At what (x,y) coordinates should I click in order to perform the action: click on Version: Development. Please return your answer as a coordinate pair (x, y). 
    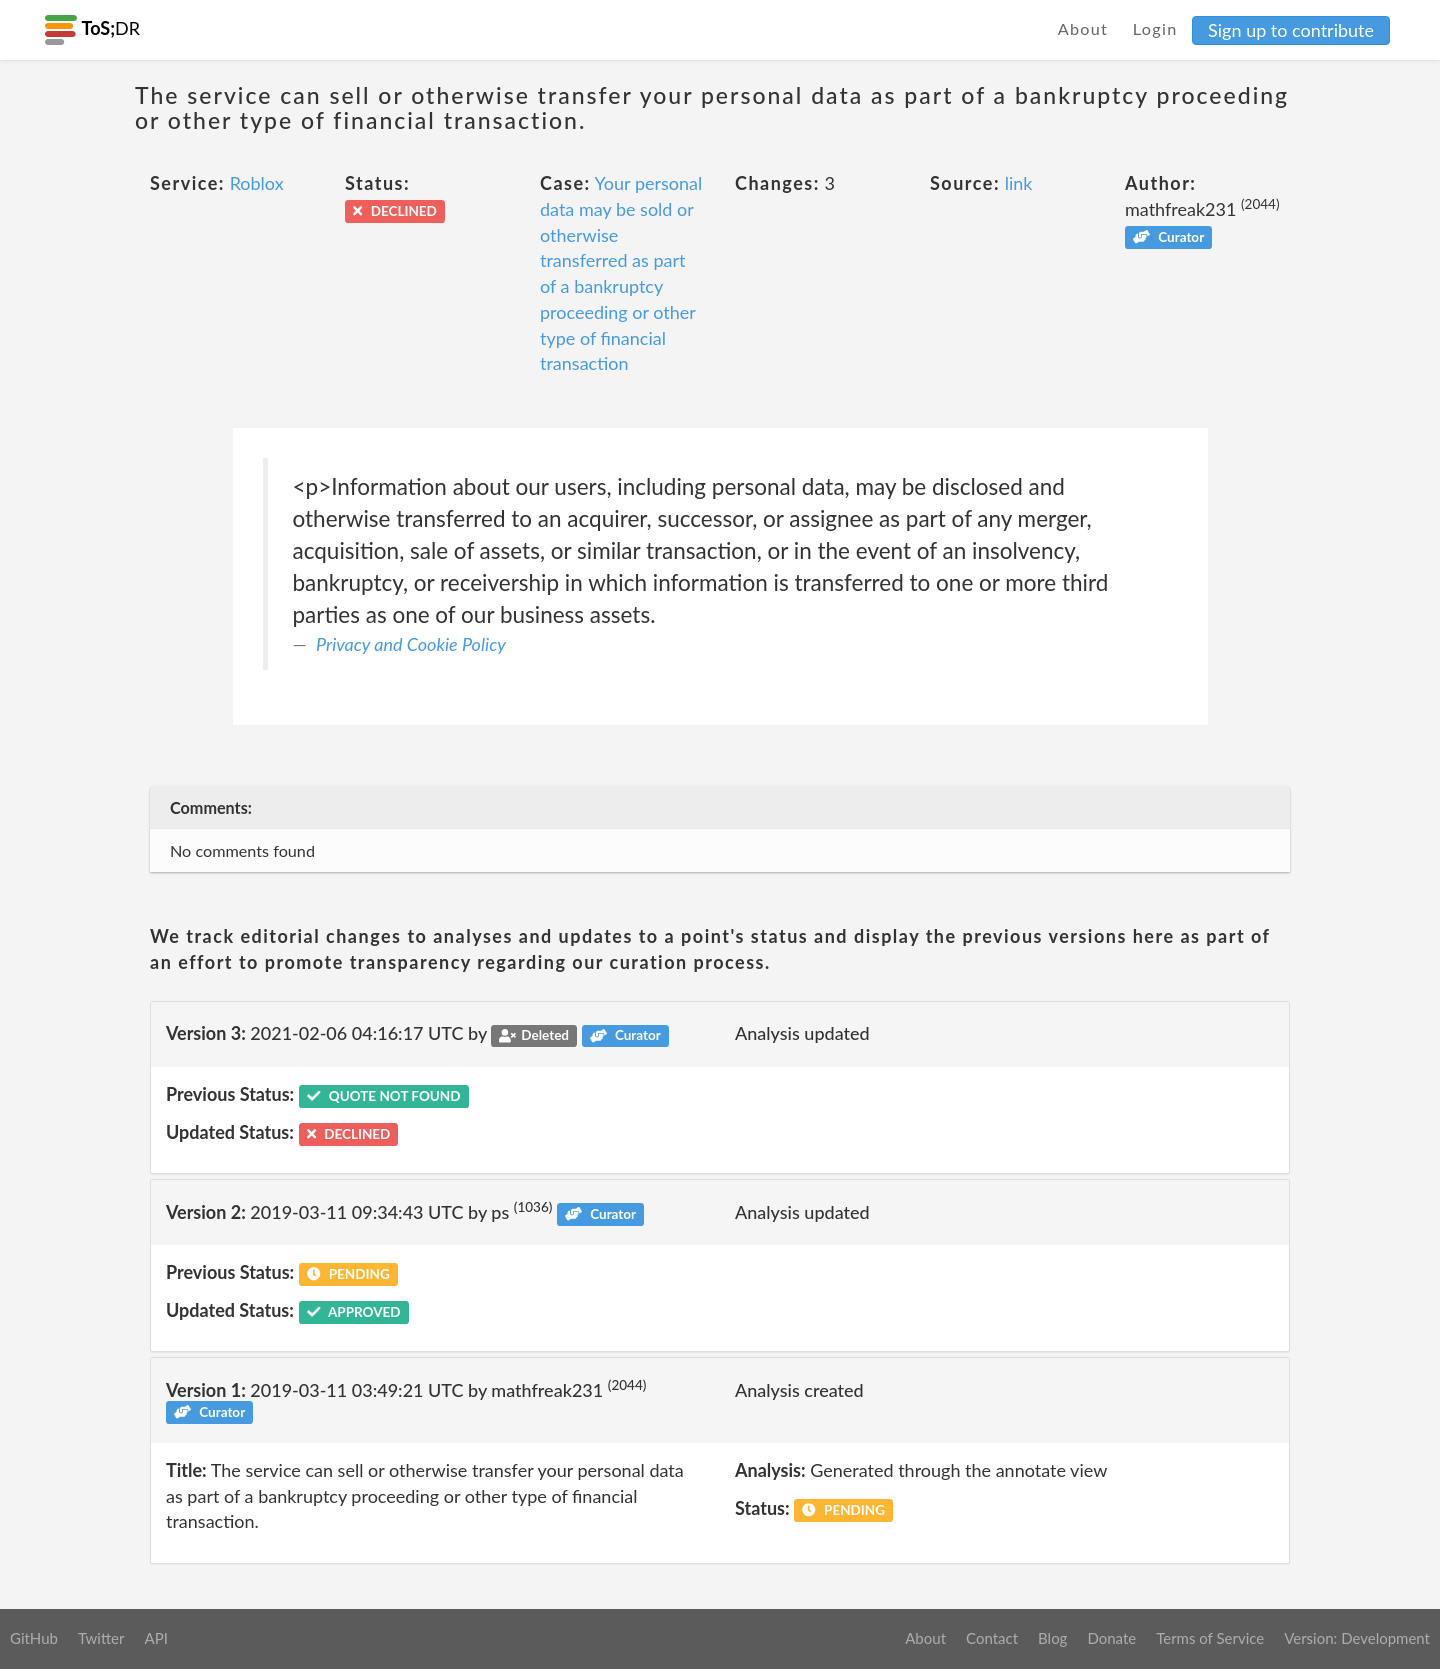
    Looking at the image, I should click on (1357, 1638).